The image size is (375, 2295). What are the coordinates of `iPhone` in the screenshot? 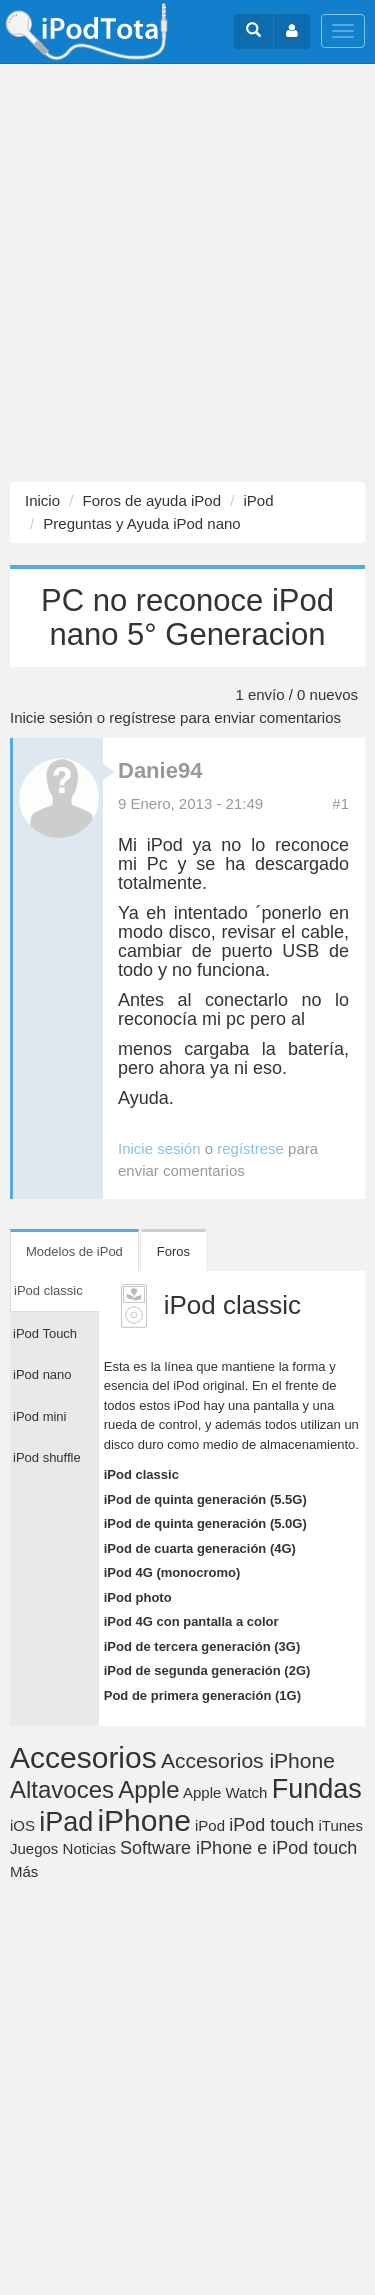 It's located at (143, 1820).